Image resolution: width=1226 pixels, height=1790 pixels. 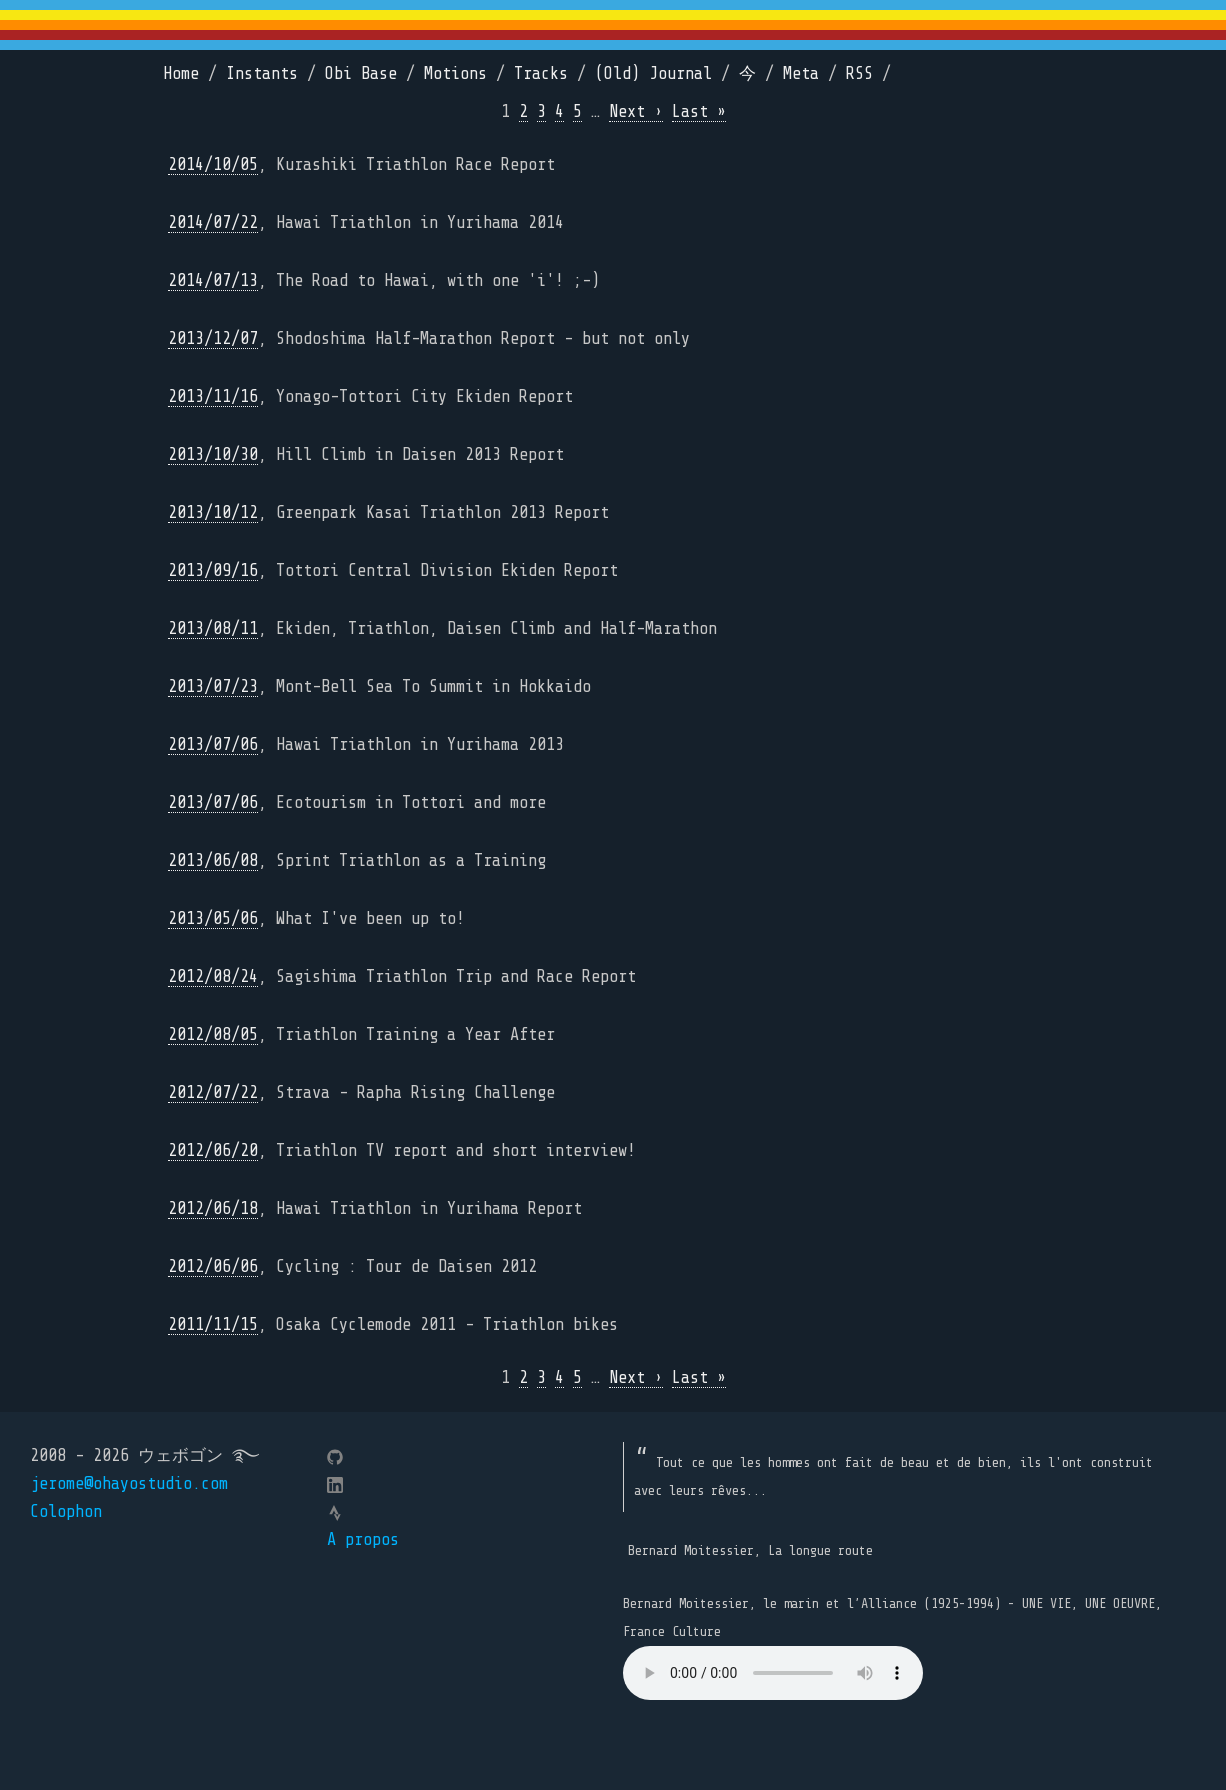 I want to click on 2012/06/06, so click(x=213, y=1266).